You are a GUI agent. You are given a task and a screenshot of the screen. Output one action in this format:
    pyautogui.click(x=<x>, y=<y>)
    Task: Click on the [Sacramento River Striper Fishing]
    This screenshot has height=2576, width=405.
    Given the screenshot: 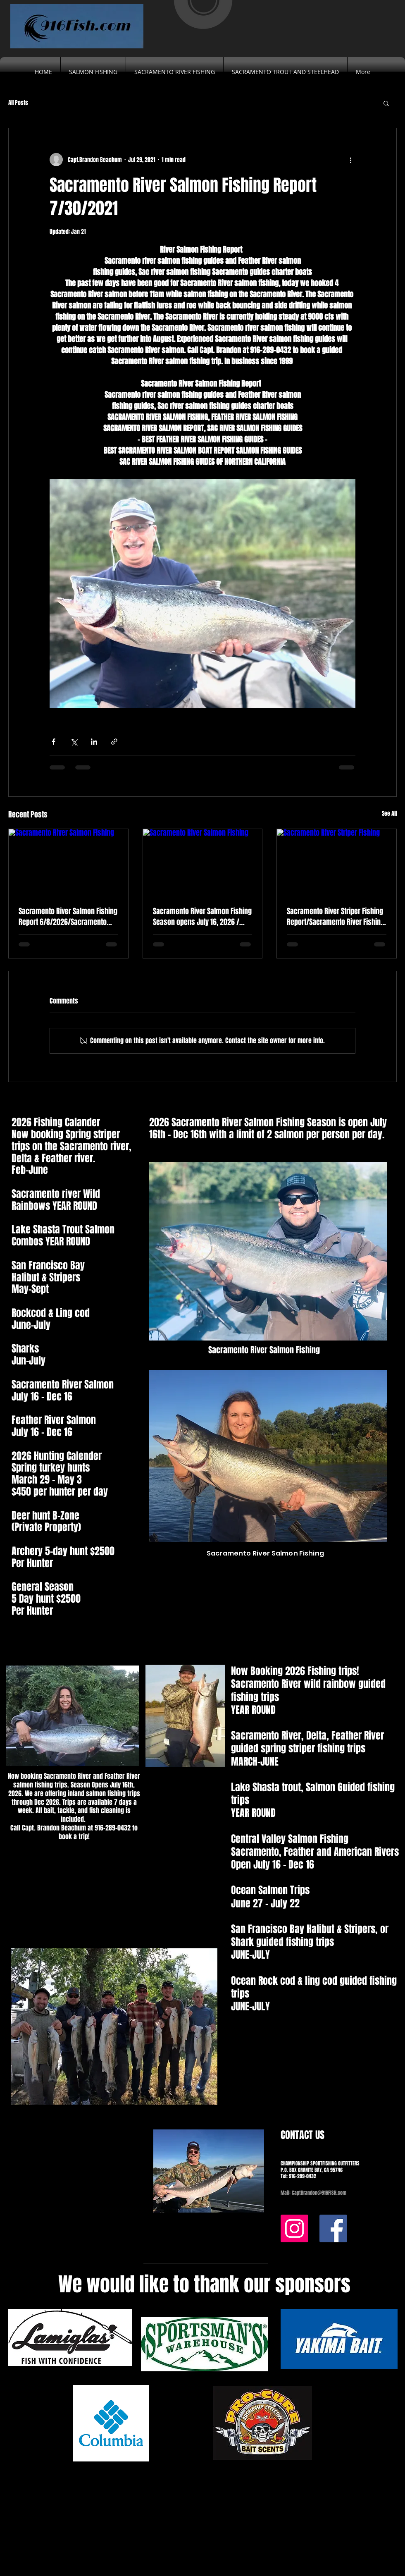 What is the action you would take?
    pyautogui.click(x=336, y=862)
    